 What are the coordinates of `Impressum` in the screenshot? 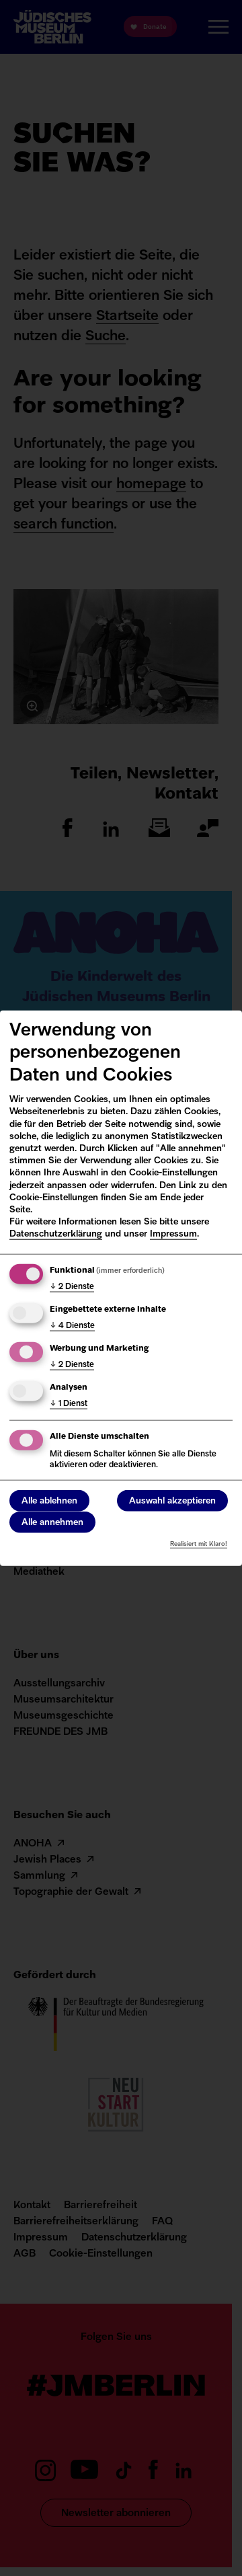 It's located at (173, 1234).